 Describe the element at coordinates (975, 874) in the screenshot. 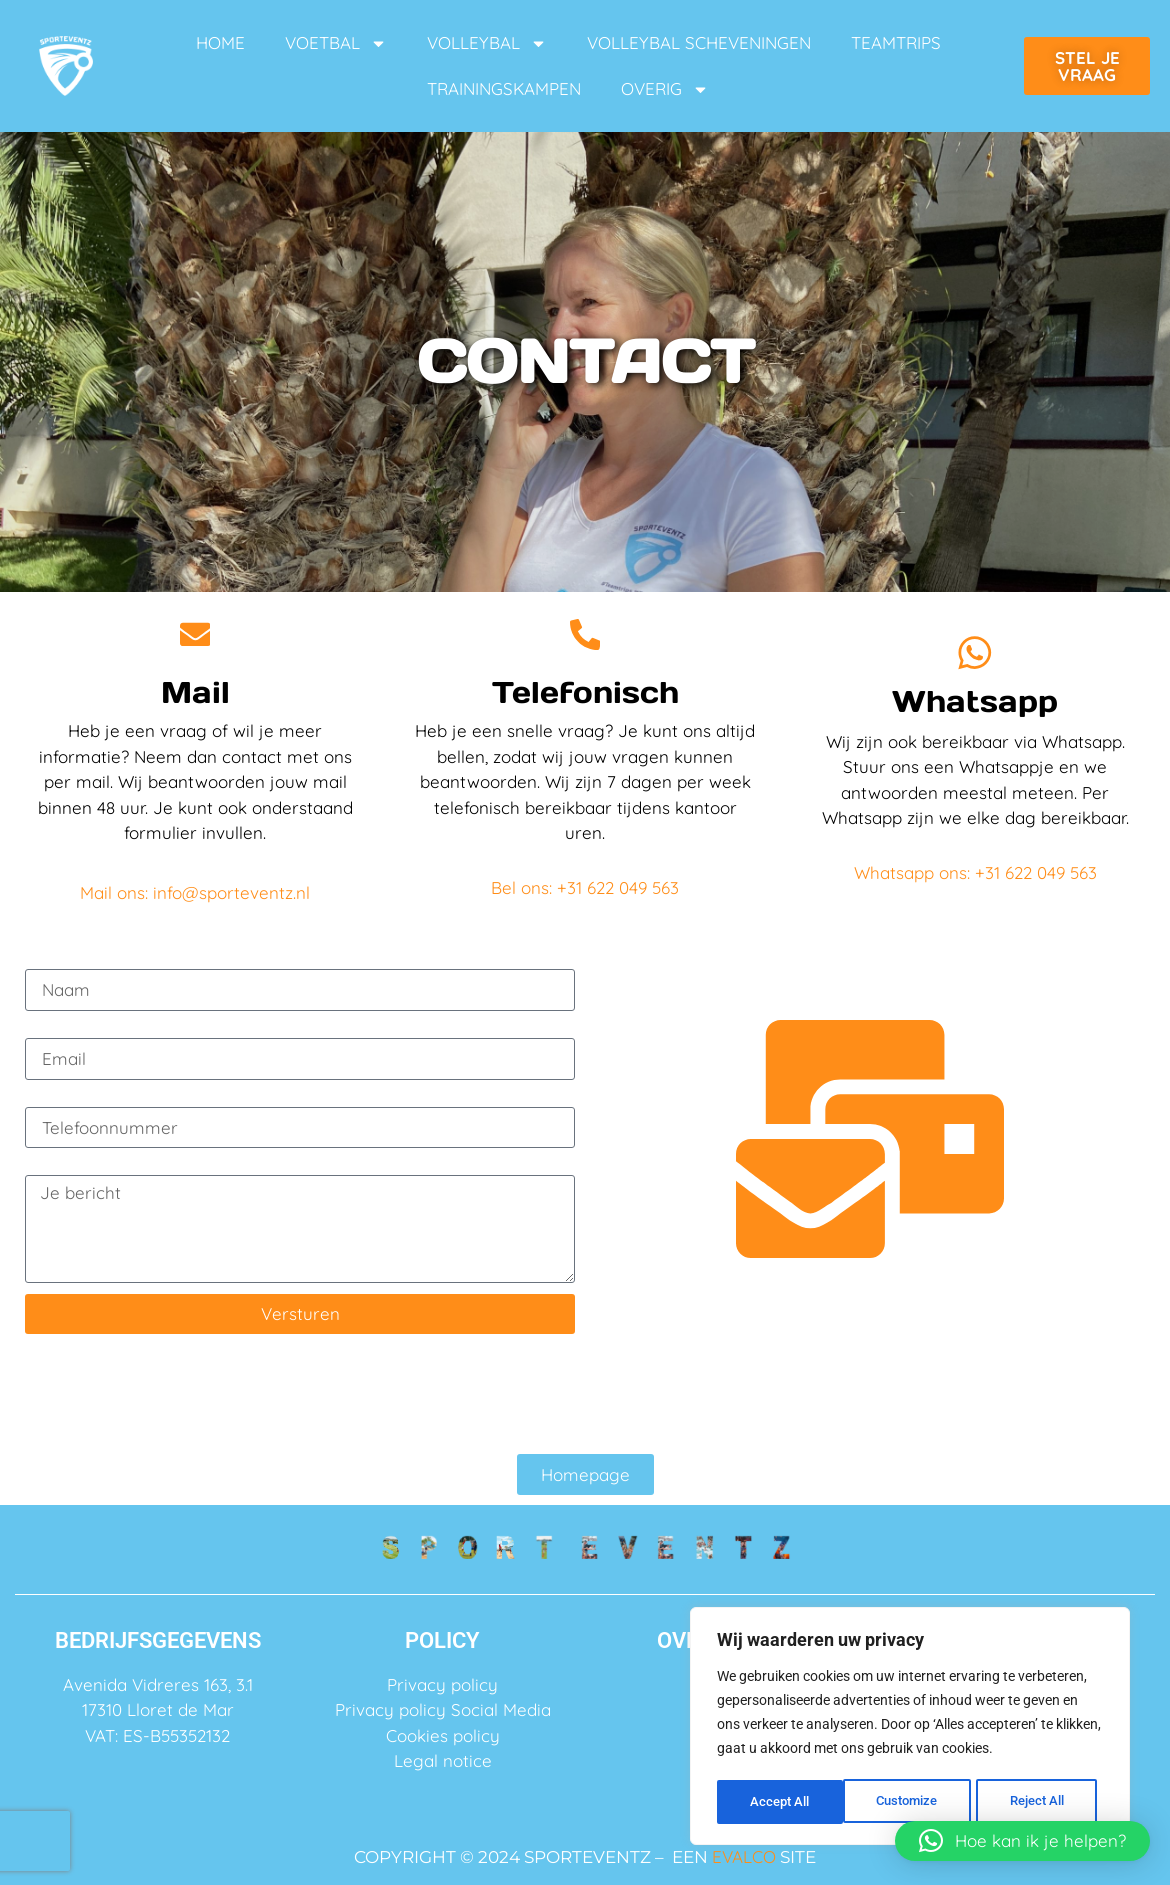

I see `Whatsapp ons: +31 622 049 563` at that location.